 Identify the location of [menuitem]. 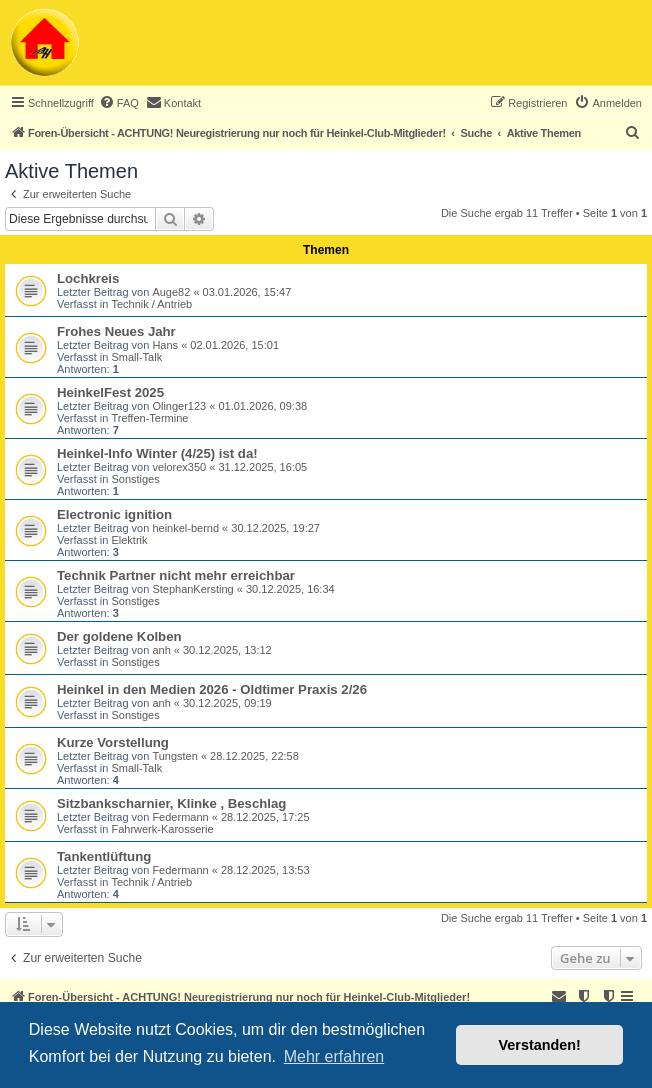
(119, 103).